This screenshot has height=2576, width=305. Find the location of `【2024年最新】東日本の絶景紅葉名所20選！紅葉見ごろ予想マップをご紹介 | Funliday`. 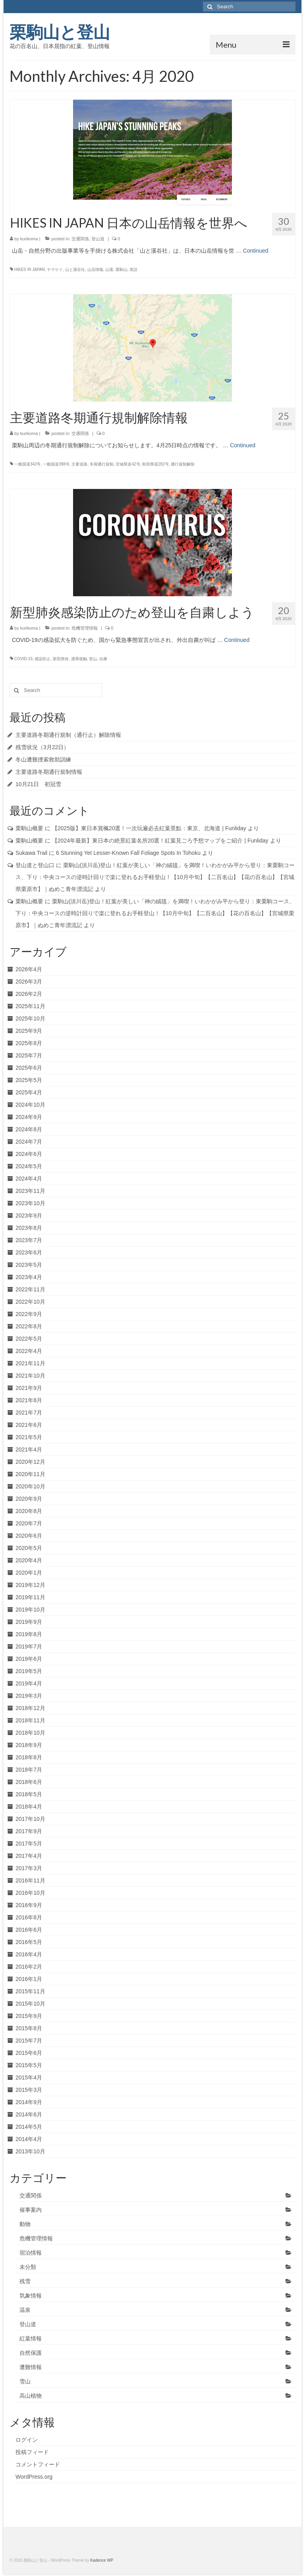

【2024年最新】東日本の絶景紅葉名所20選！紅葉見ごろ予想マップをご紹介 | Funliday is located at coordinates (160, 840).